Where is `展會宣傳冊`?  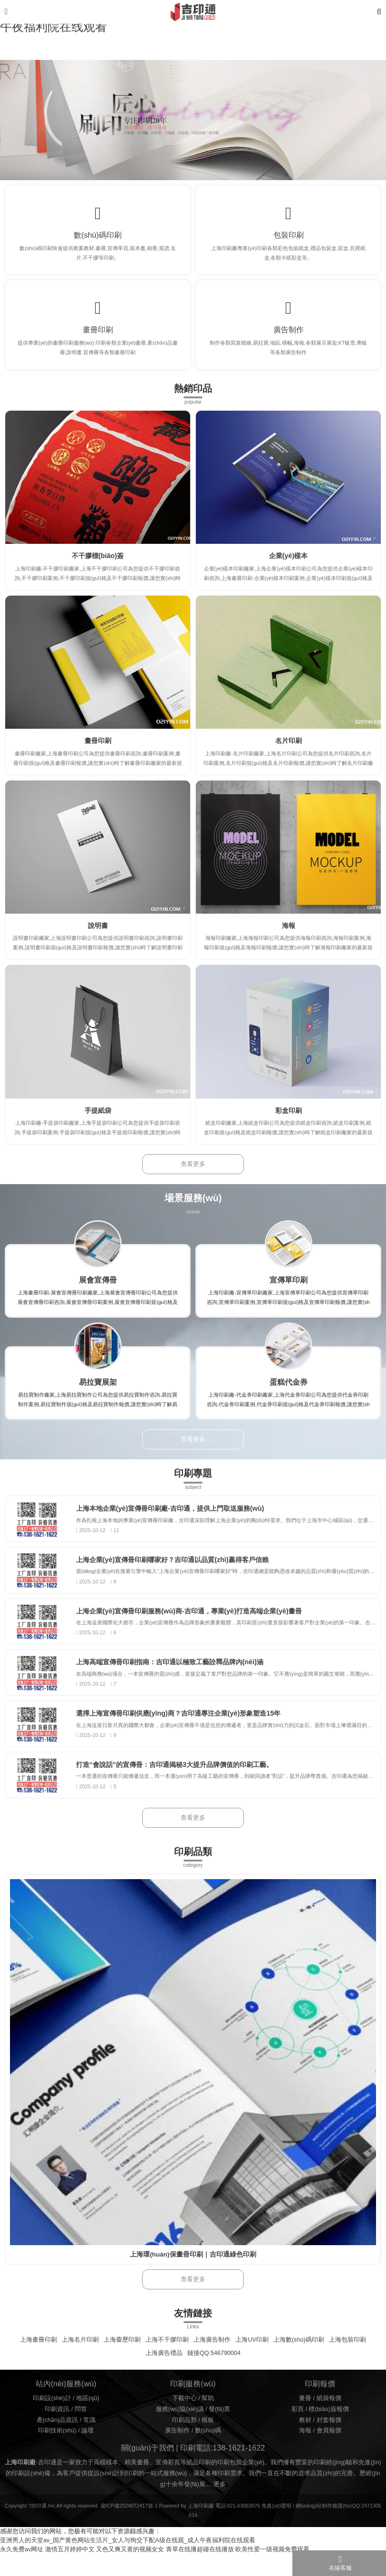
展會宣傳冊 is located at coordinates (98, 1287).